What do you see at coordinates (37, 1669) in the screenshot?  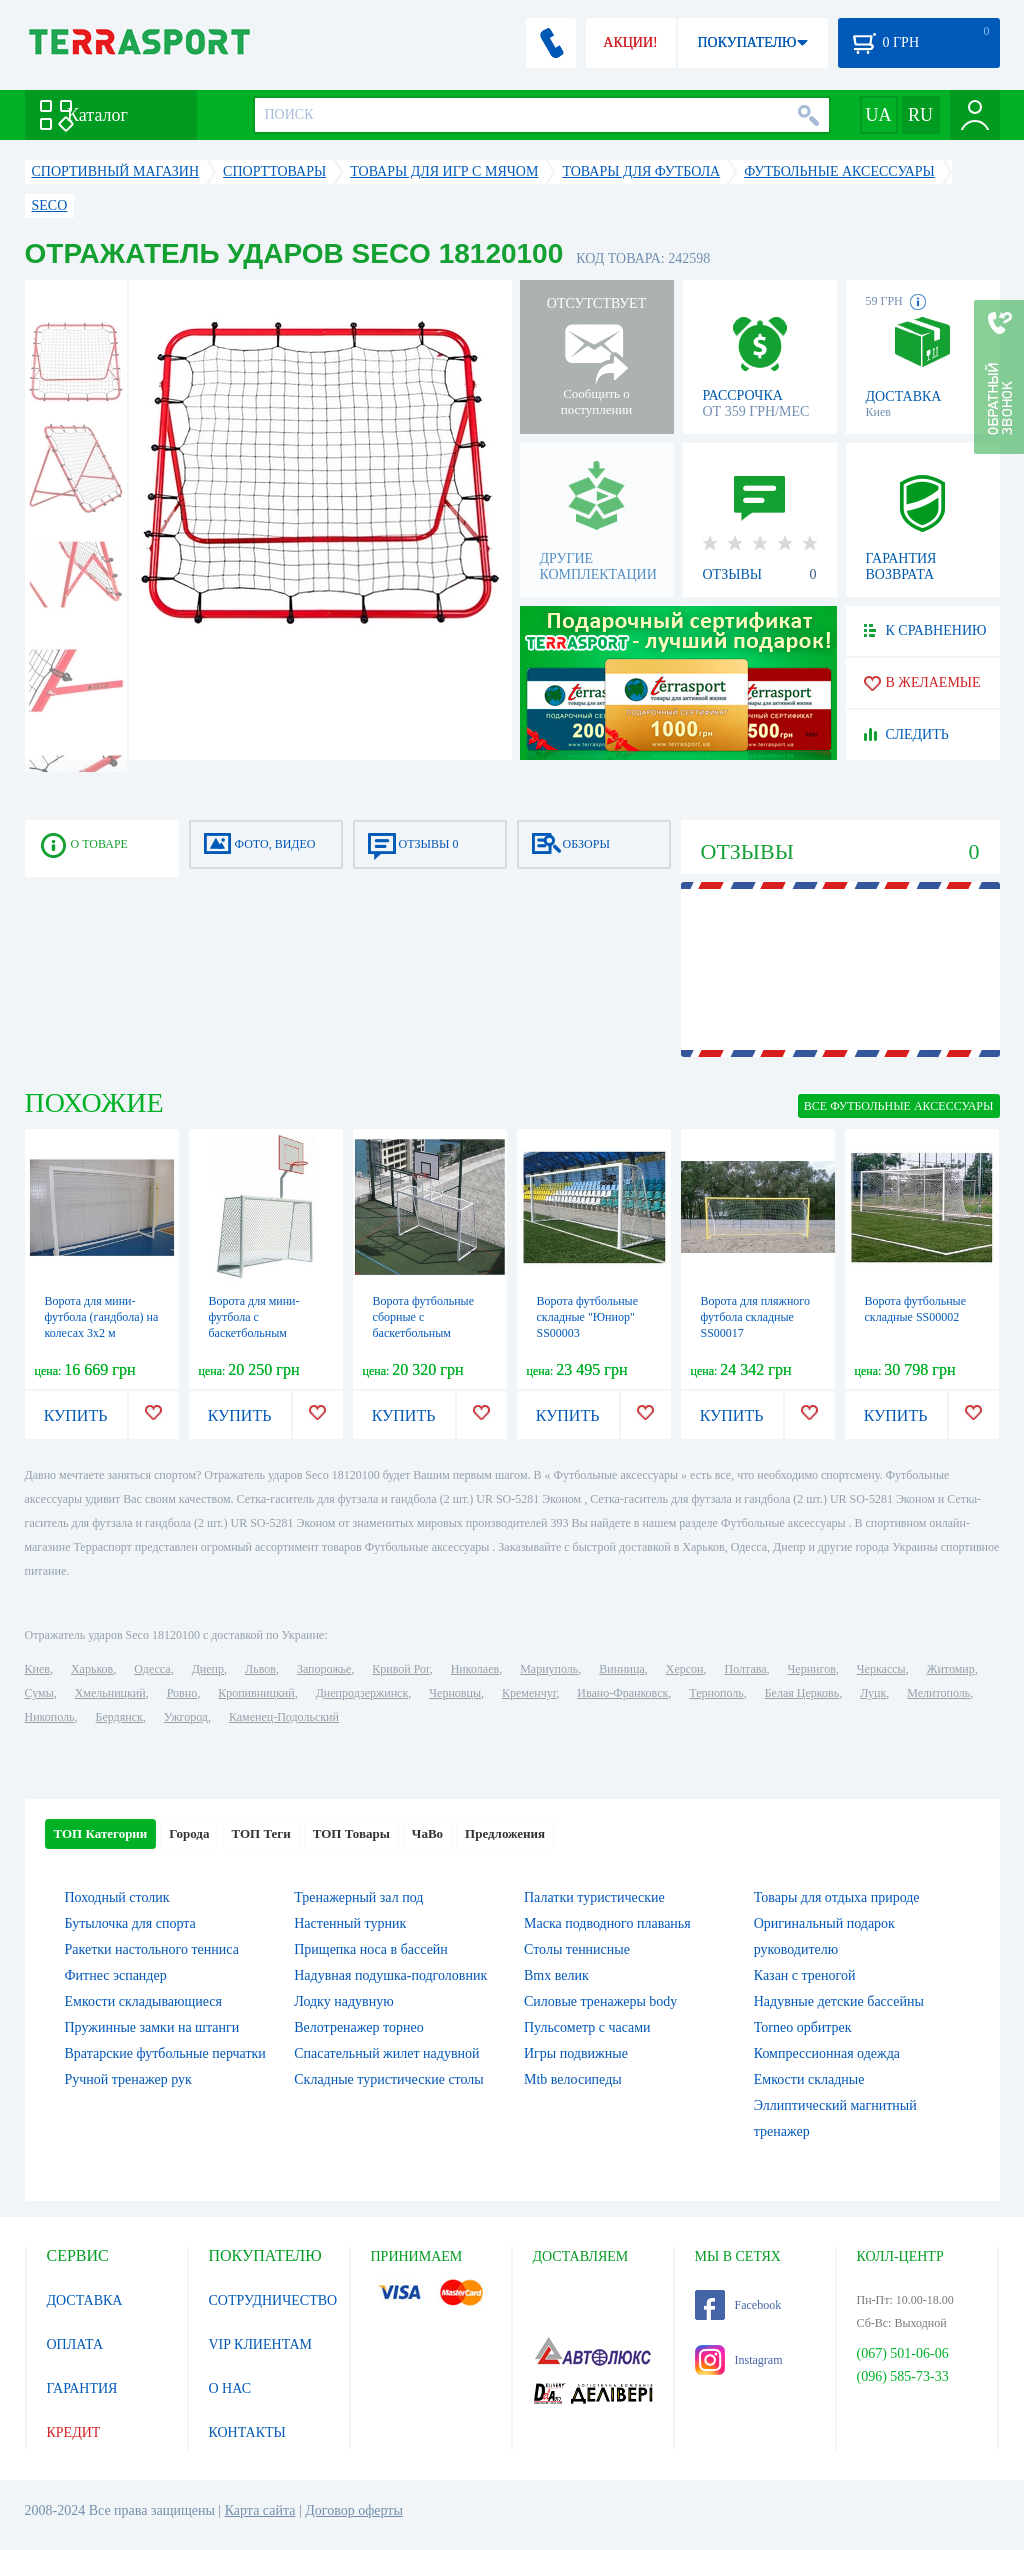 I see `Киев` at bounding box center [37, 1669].